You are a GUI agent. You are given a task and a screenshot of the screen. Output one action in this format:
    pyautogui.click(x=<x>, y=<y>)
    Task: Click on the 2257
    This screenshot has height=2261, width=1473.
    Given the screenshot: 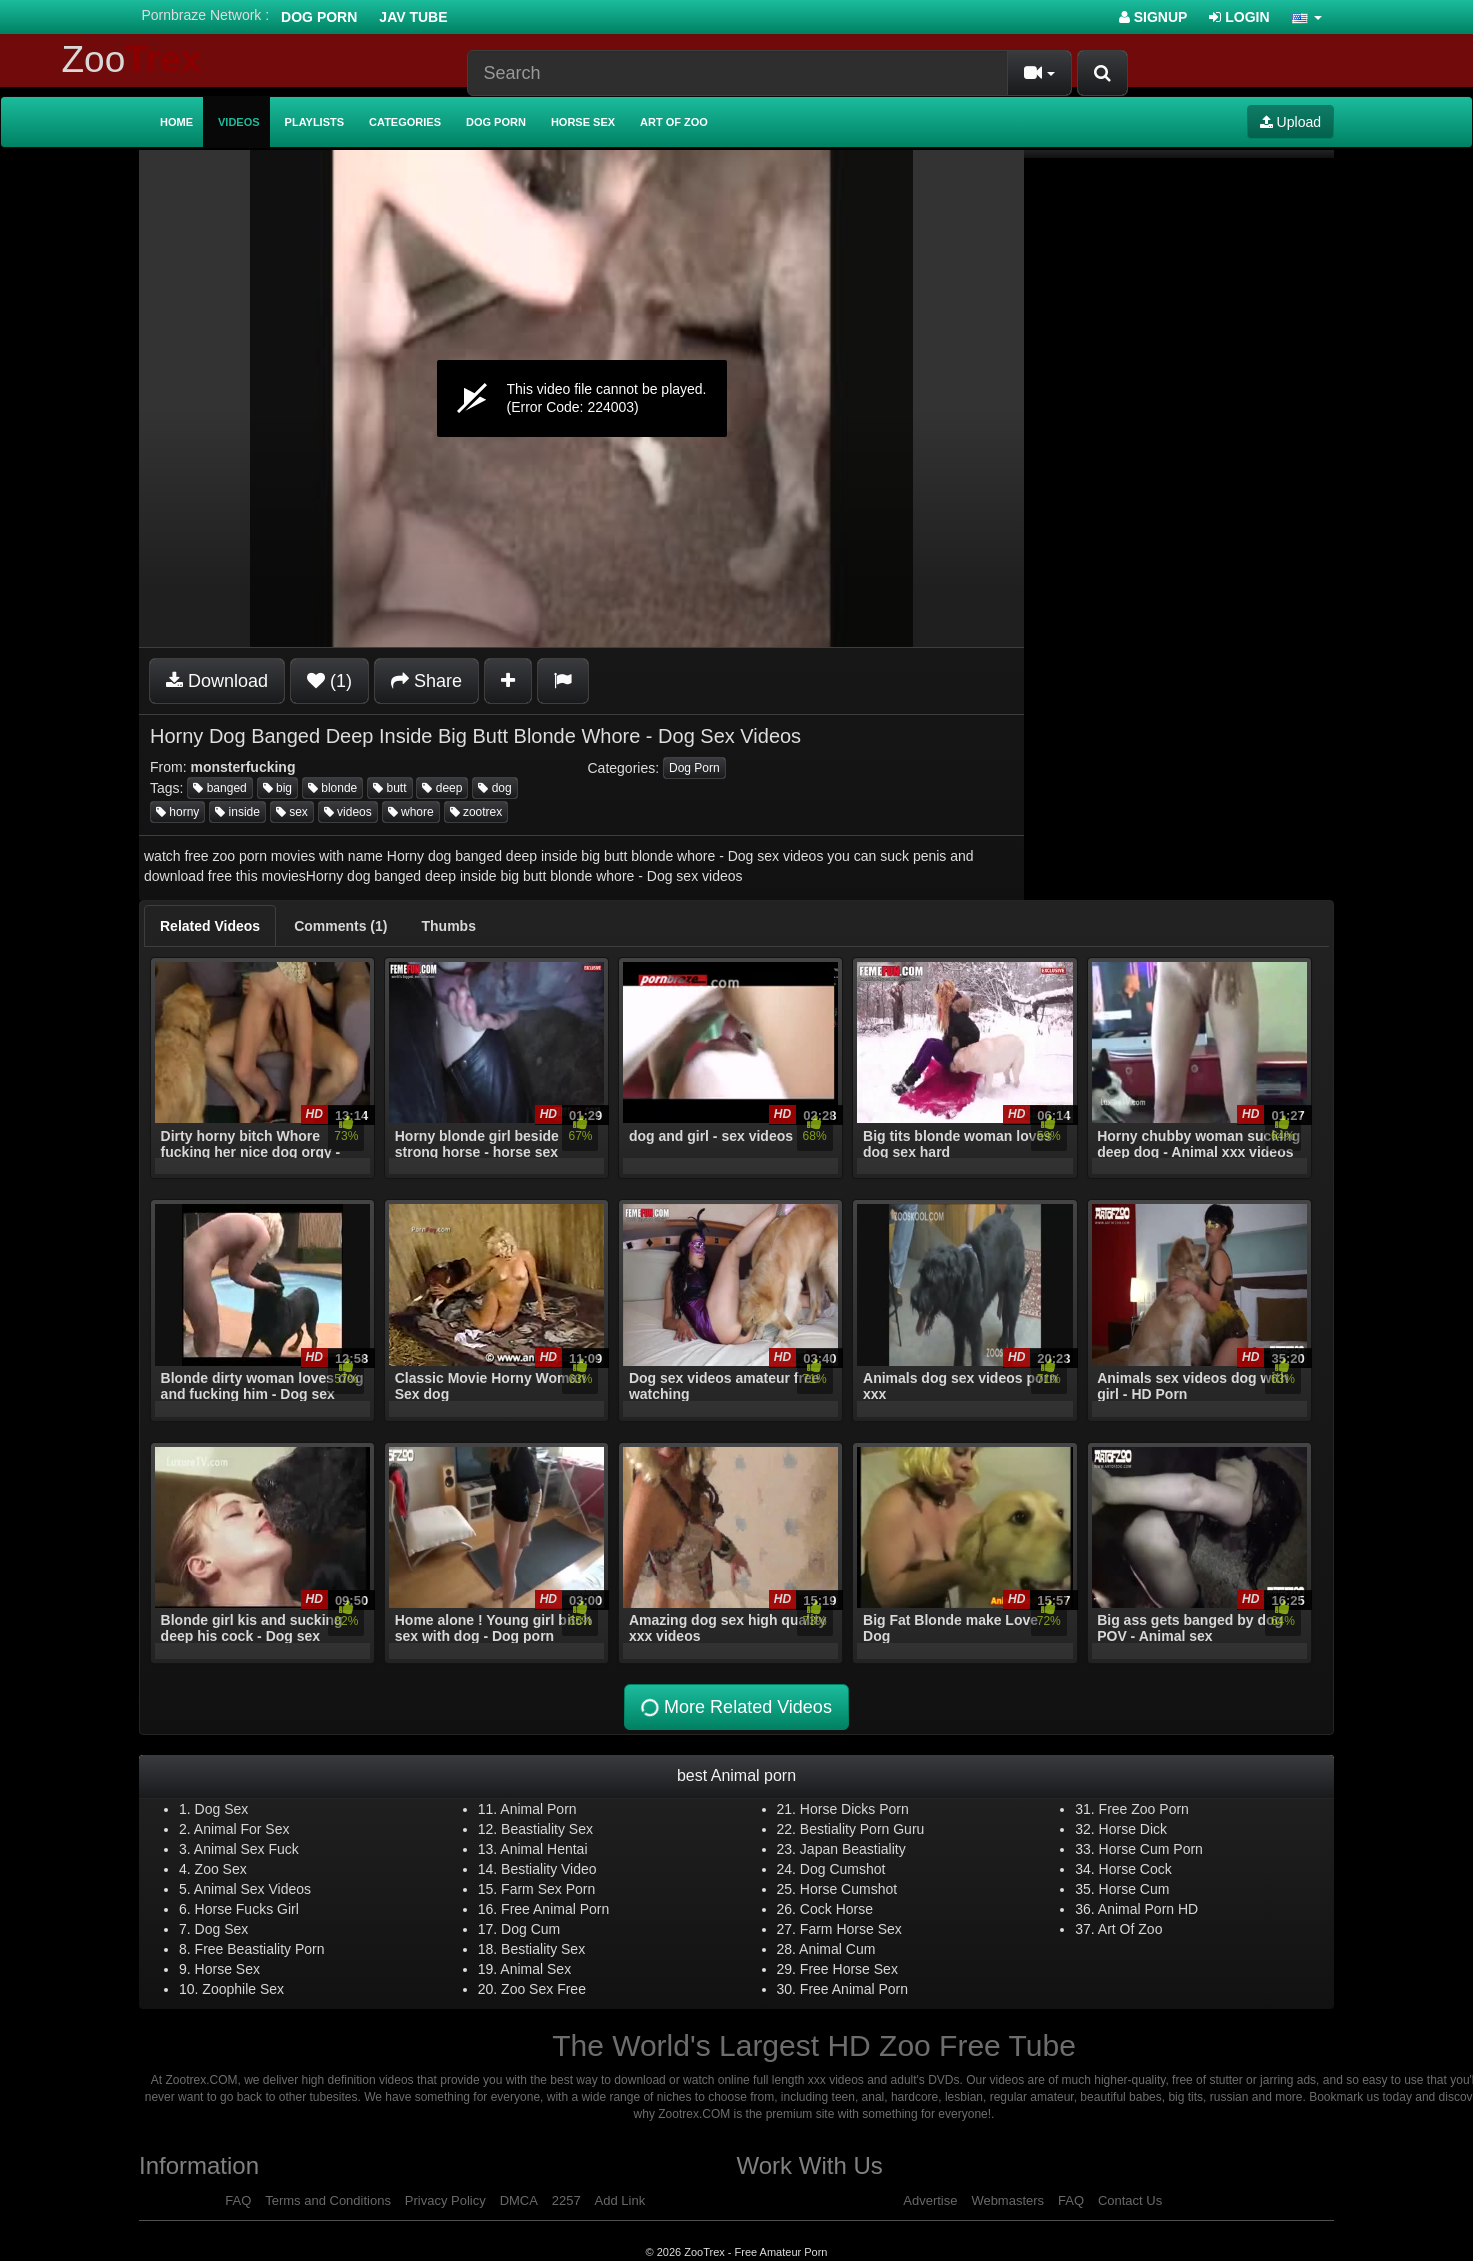 What is the action you would take?
    pyautogui.click(x=566, y=2200)
    